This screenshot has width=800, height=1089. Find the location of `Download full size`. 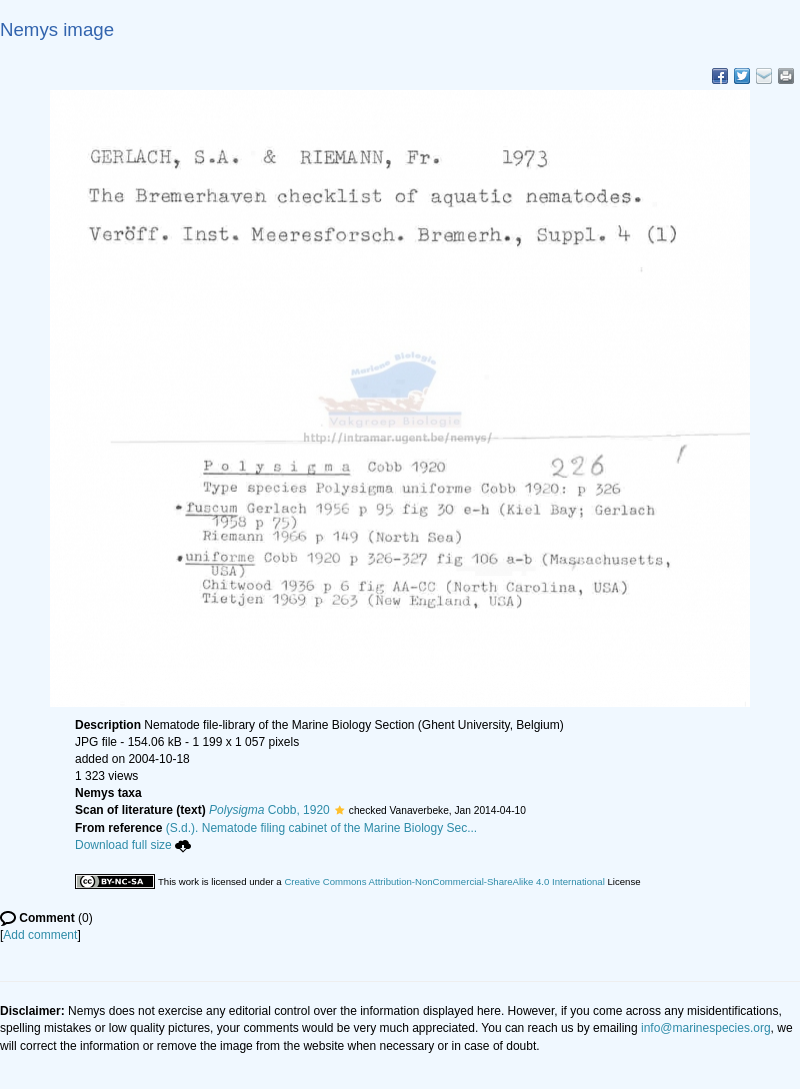

Download full size is located at coordinates (133, 845).